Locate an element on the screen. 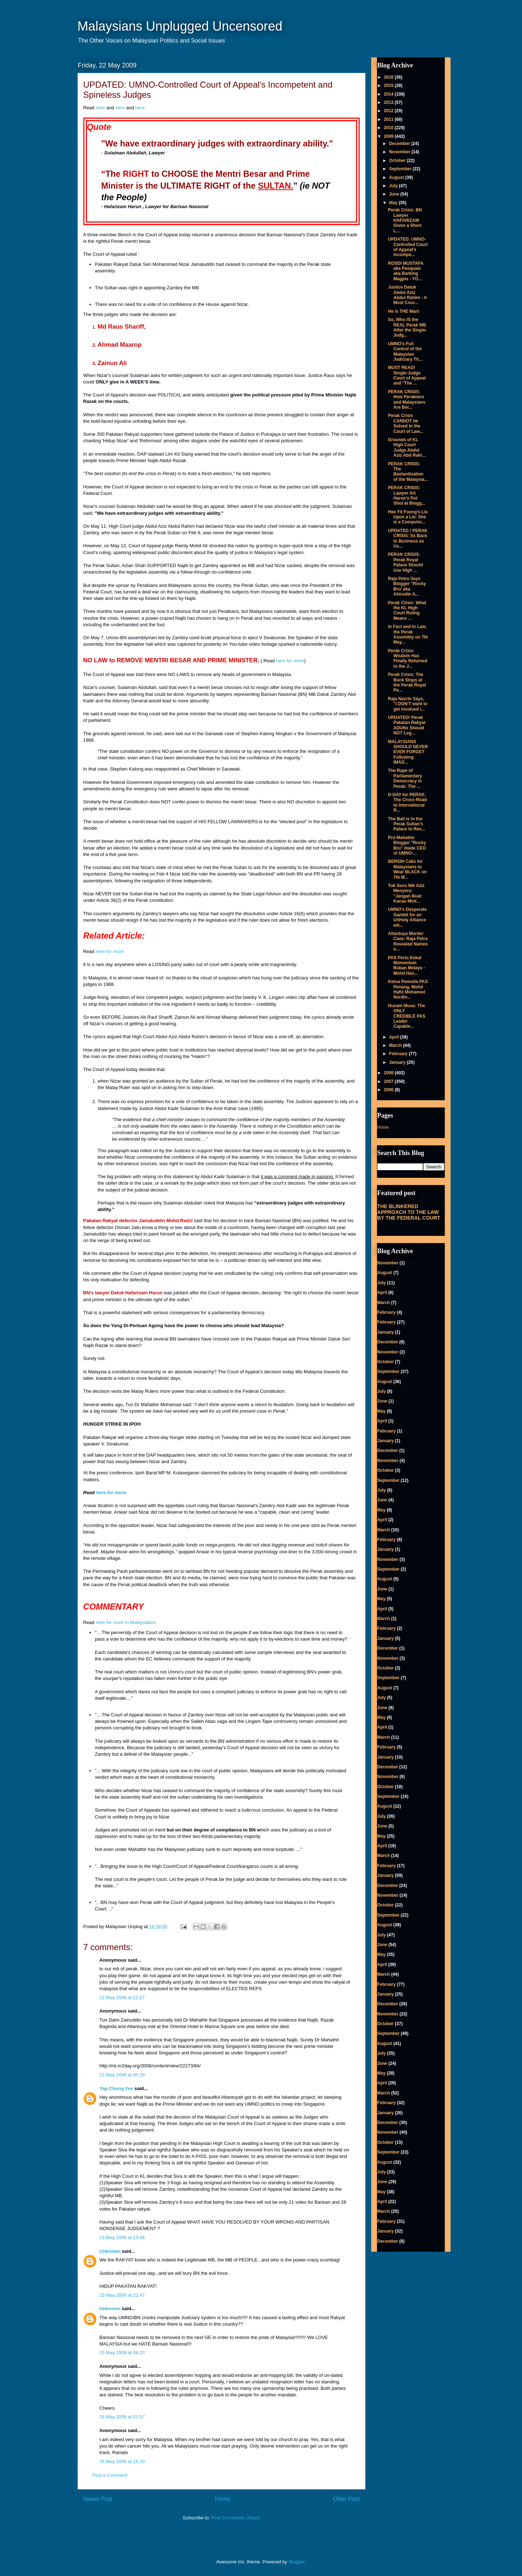 The image size is (522, 2576). UPDATED ! PERAK CRISIS: Its Back to Business as Us... is located at coordinates (407, 538).